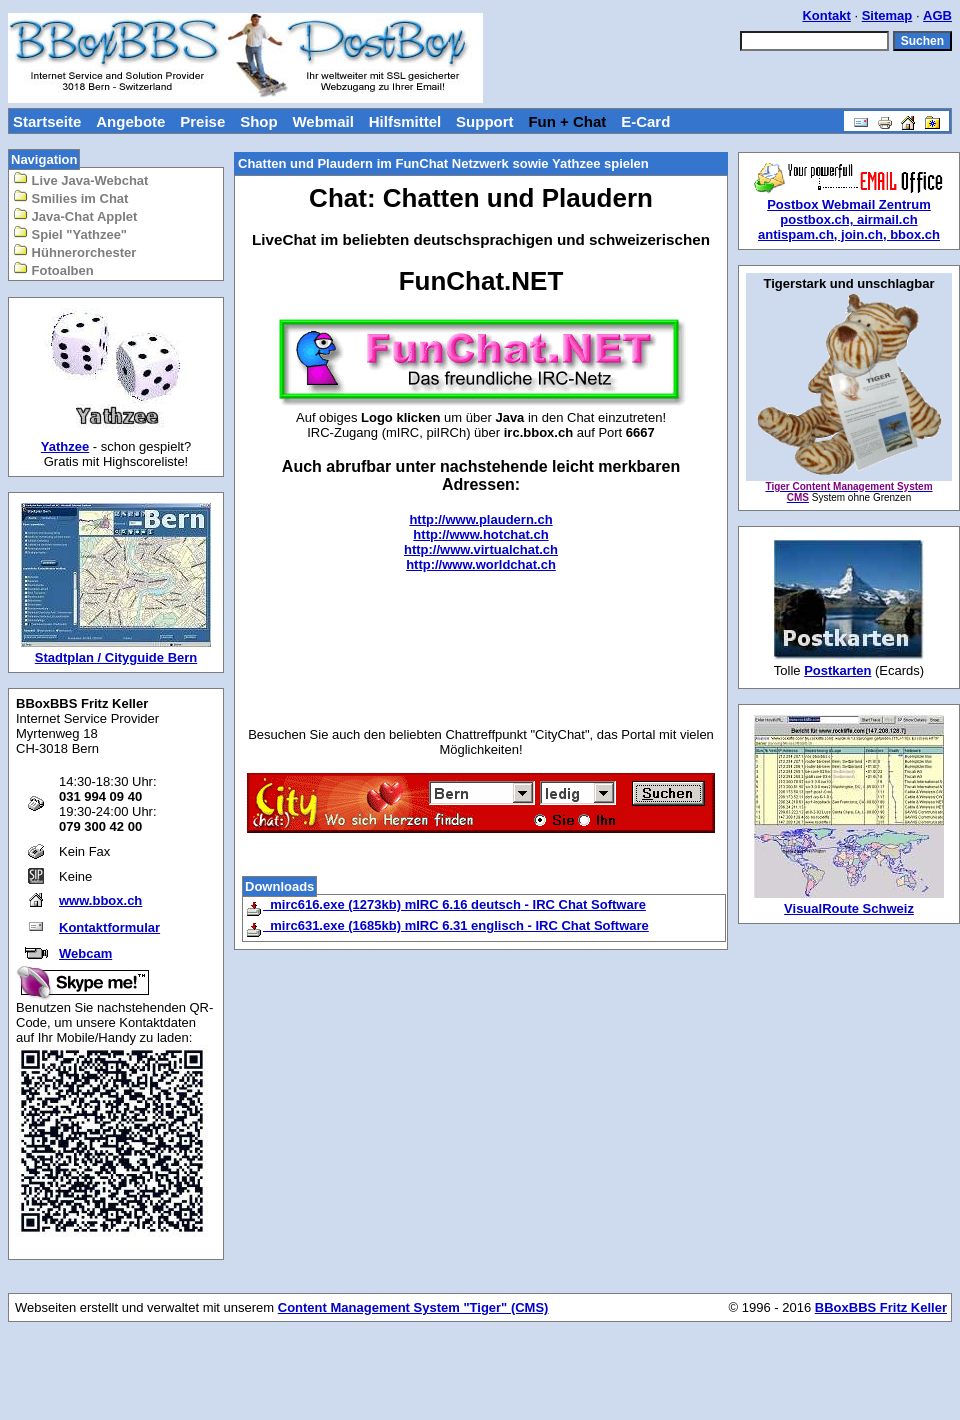  Describe the element at coordinates (849, 204) in the screenshot. I see `Postbox Webmail Zentrum` at that location.